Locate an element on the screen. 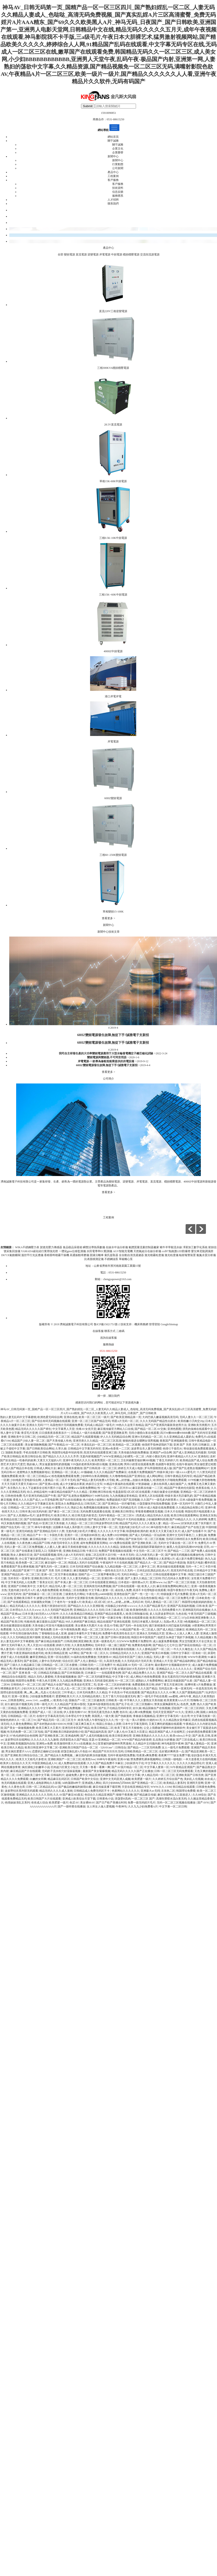  精品无码久久久久成人漫画 is located at coordinates (55, 1790).